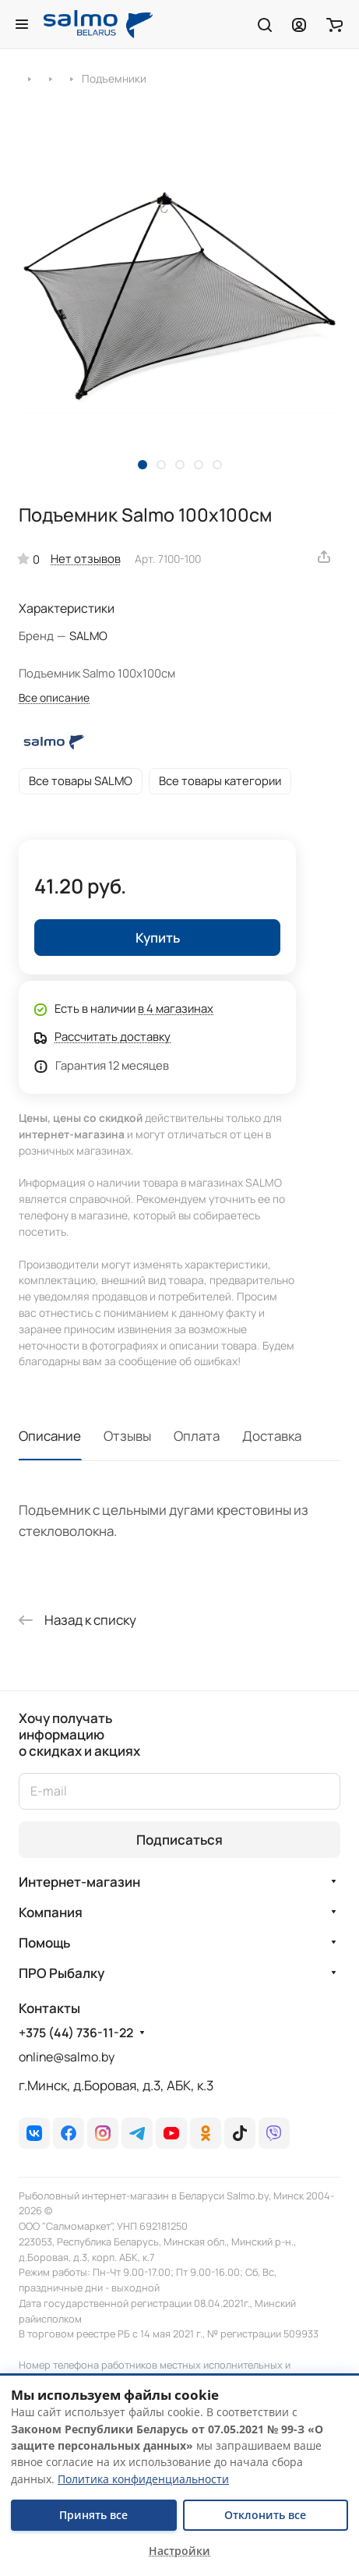 This screenshot has height=2576, width=359. Describe the element at coordinates (271, 1436) in the screenshot. I see `Доставка` at that location.